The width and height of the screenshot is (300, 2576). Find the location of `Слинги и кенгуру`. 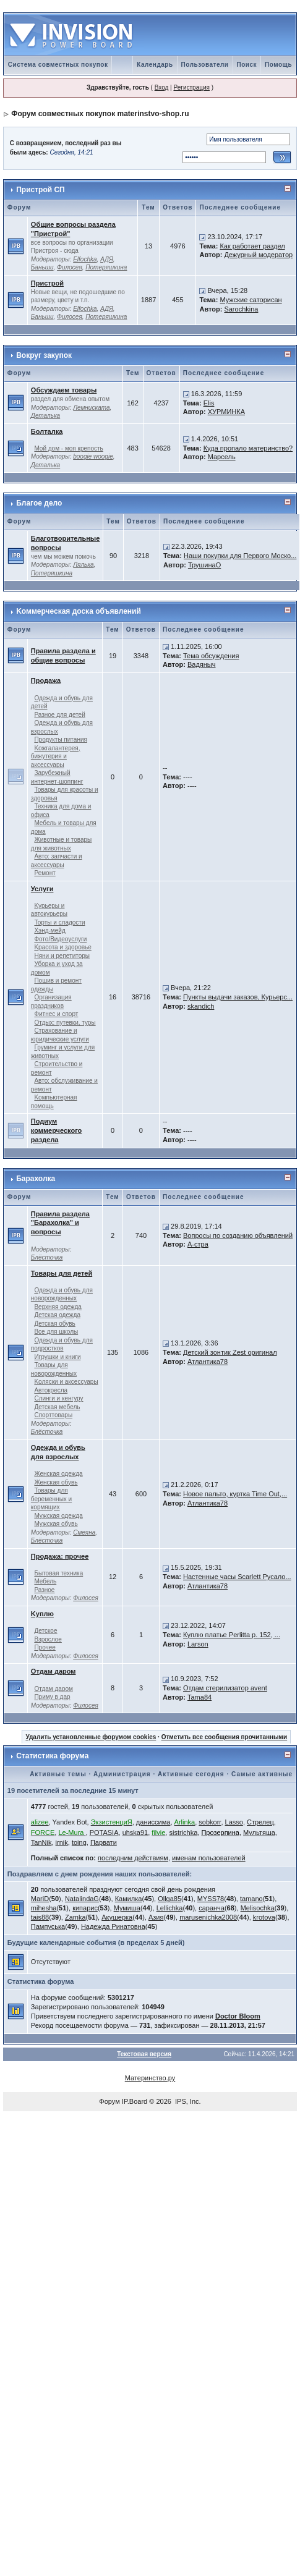

Слинги и кенгуру is located at coordinates (58, 1398).